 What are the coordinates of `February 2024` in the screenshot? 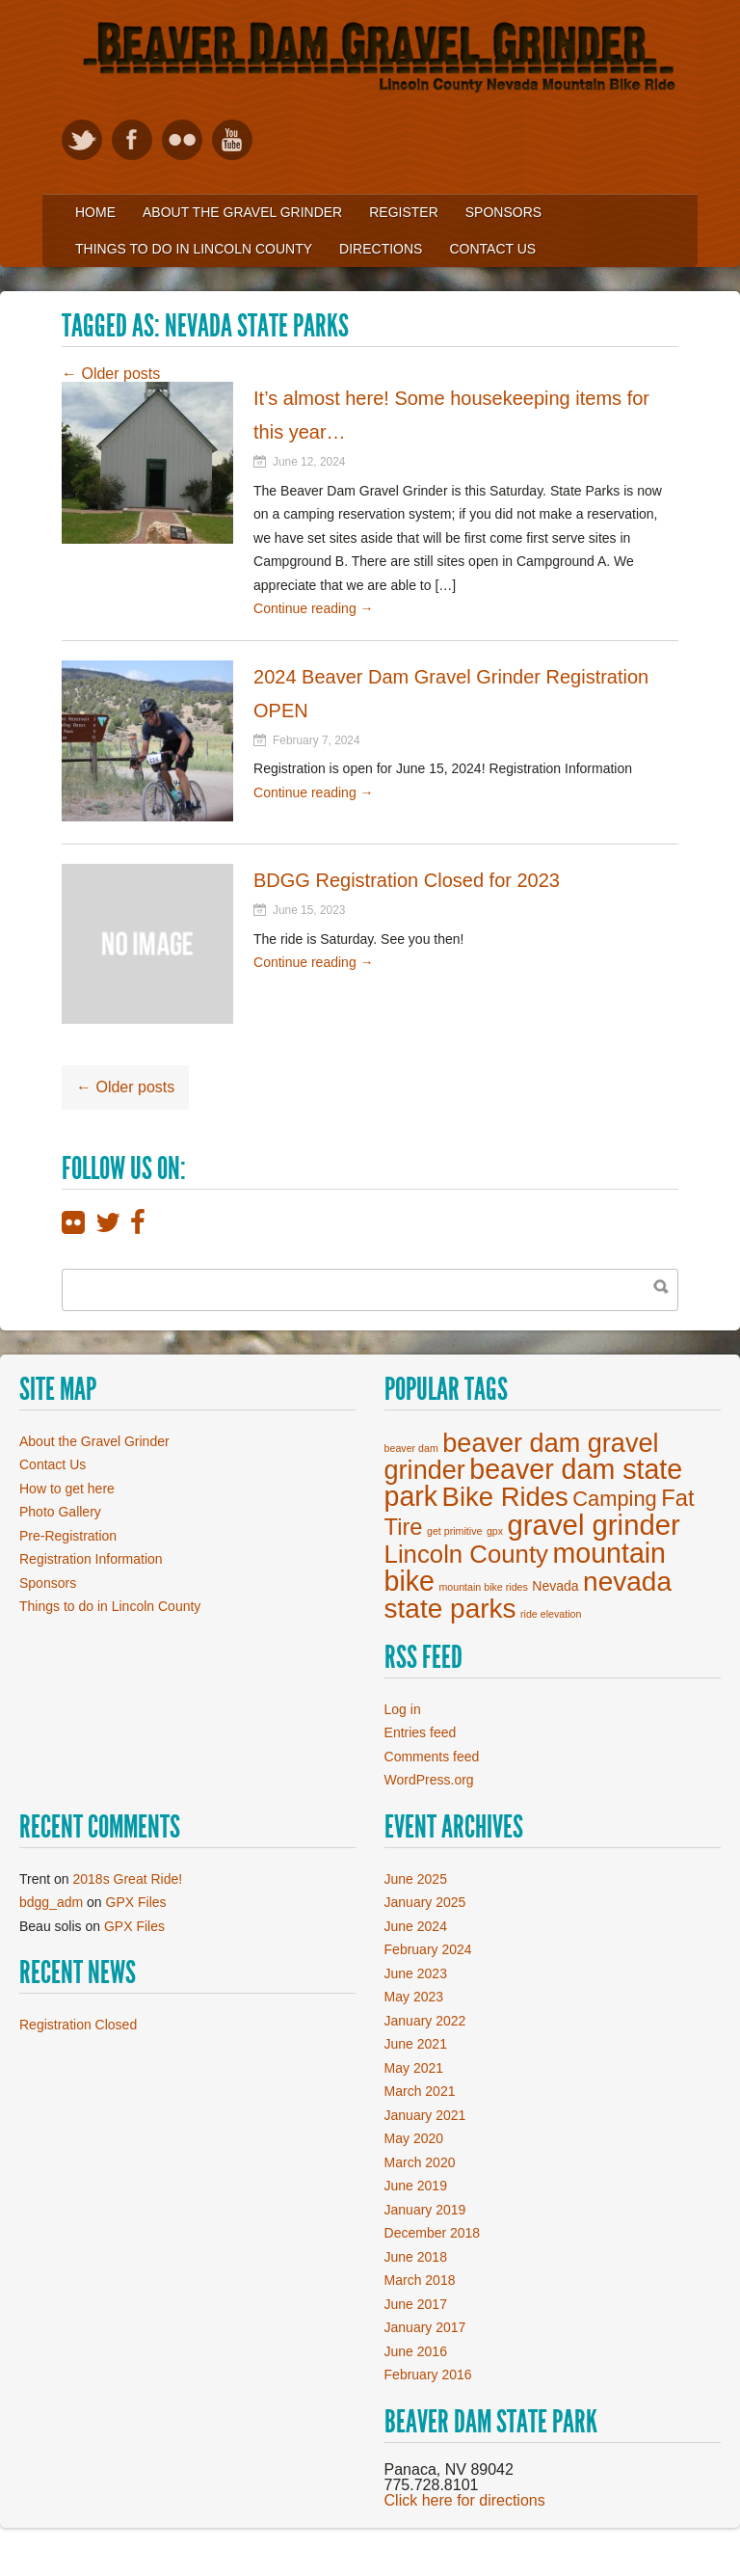 It's located at (428, 1949).